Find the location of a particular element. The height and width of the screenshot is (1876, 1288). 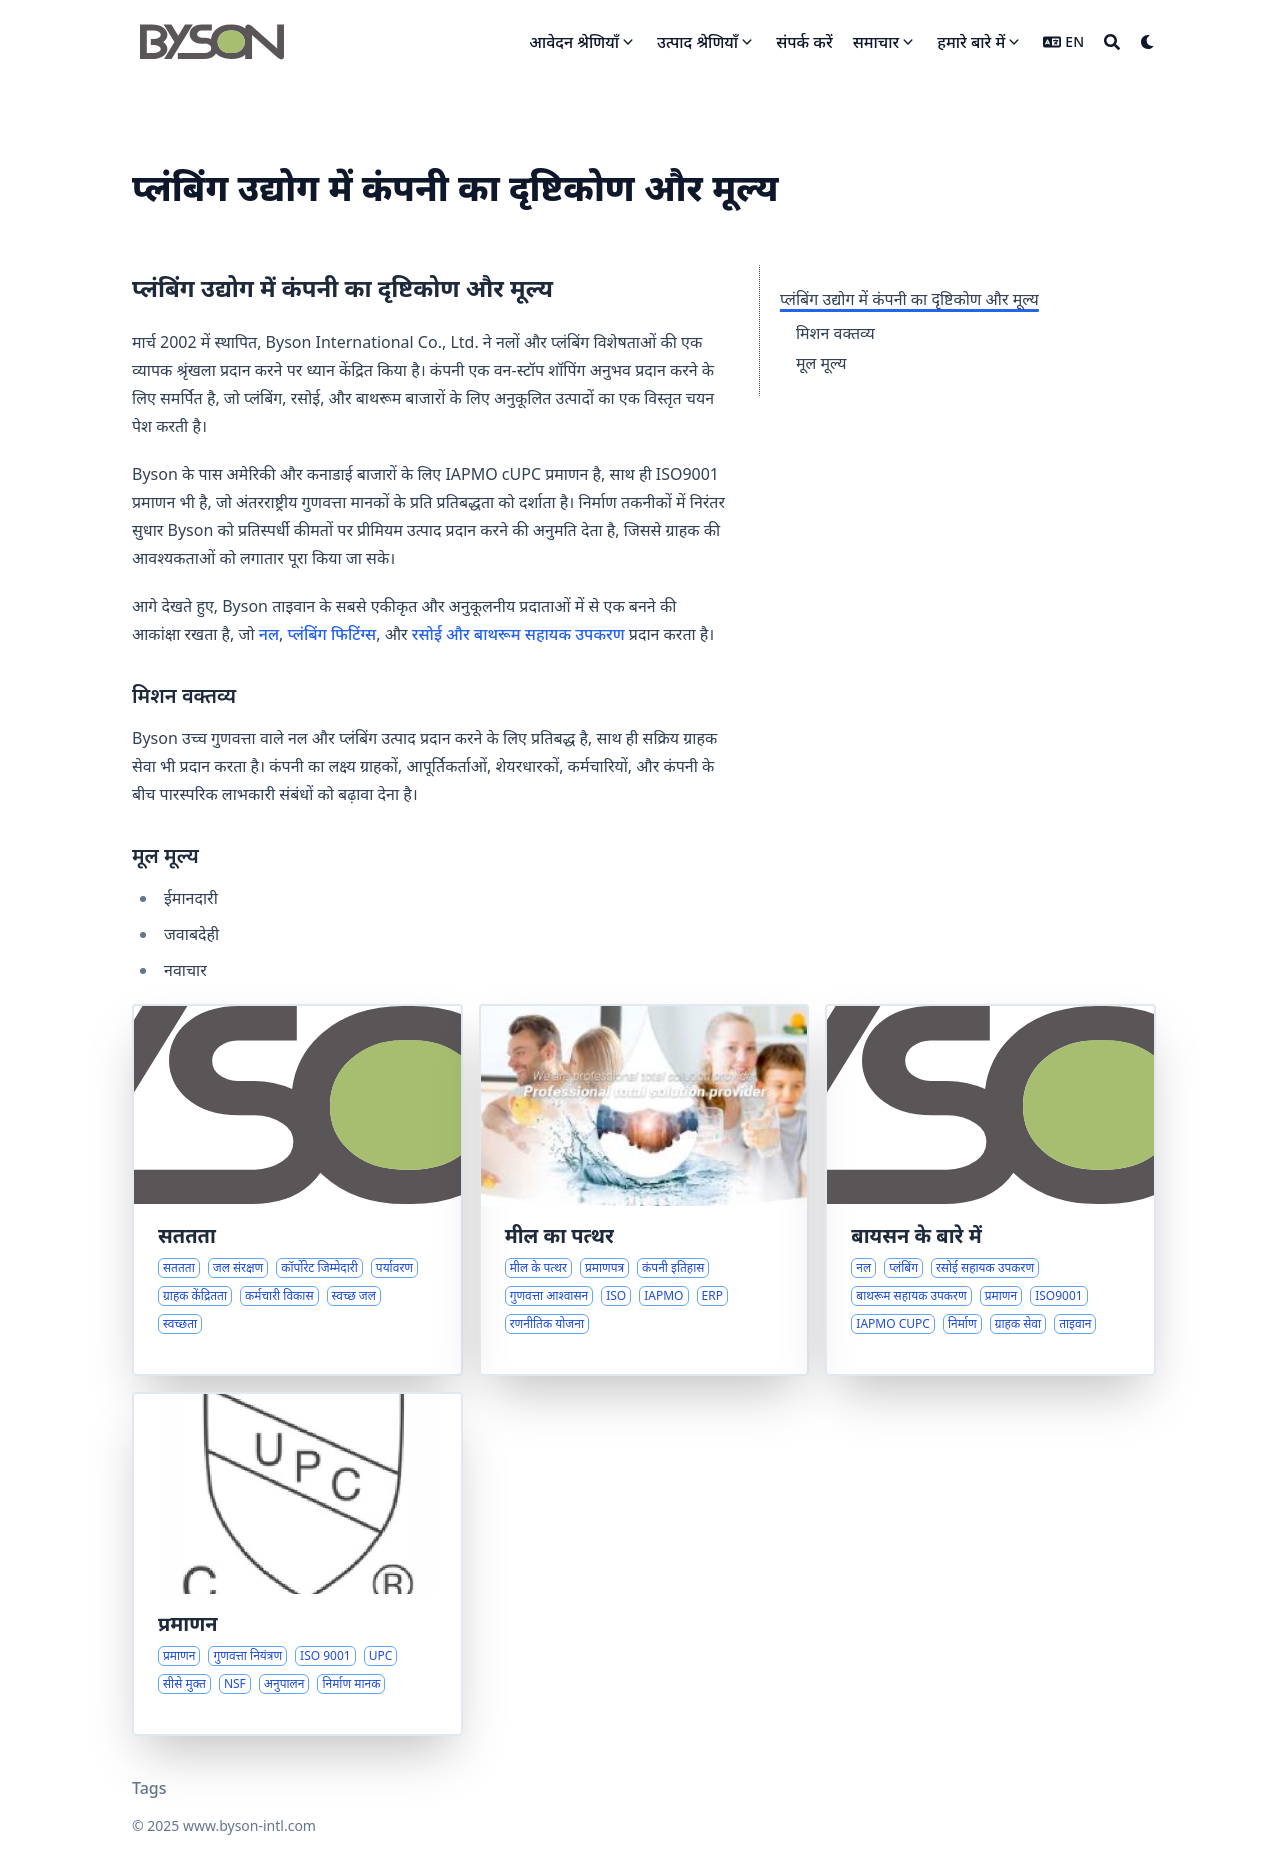

Tags is located at coordinates (149, 1788).